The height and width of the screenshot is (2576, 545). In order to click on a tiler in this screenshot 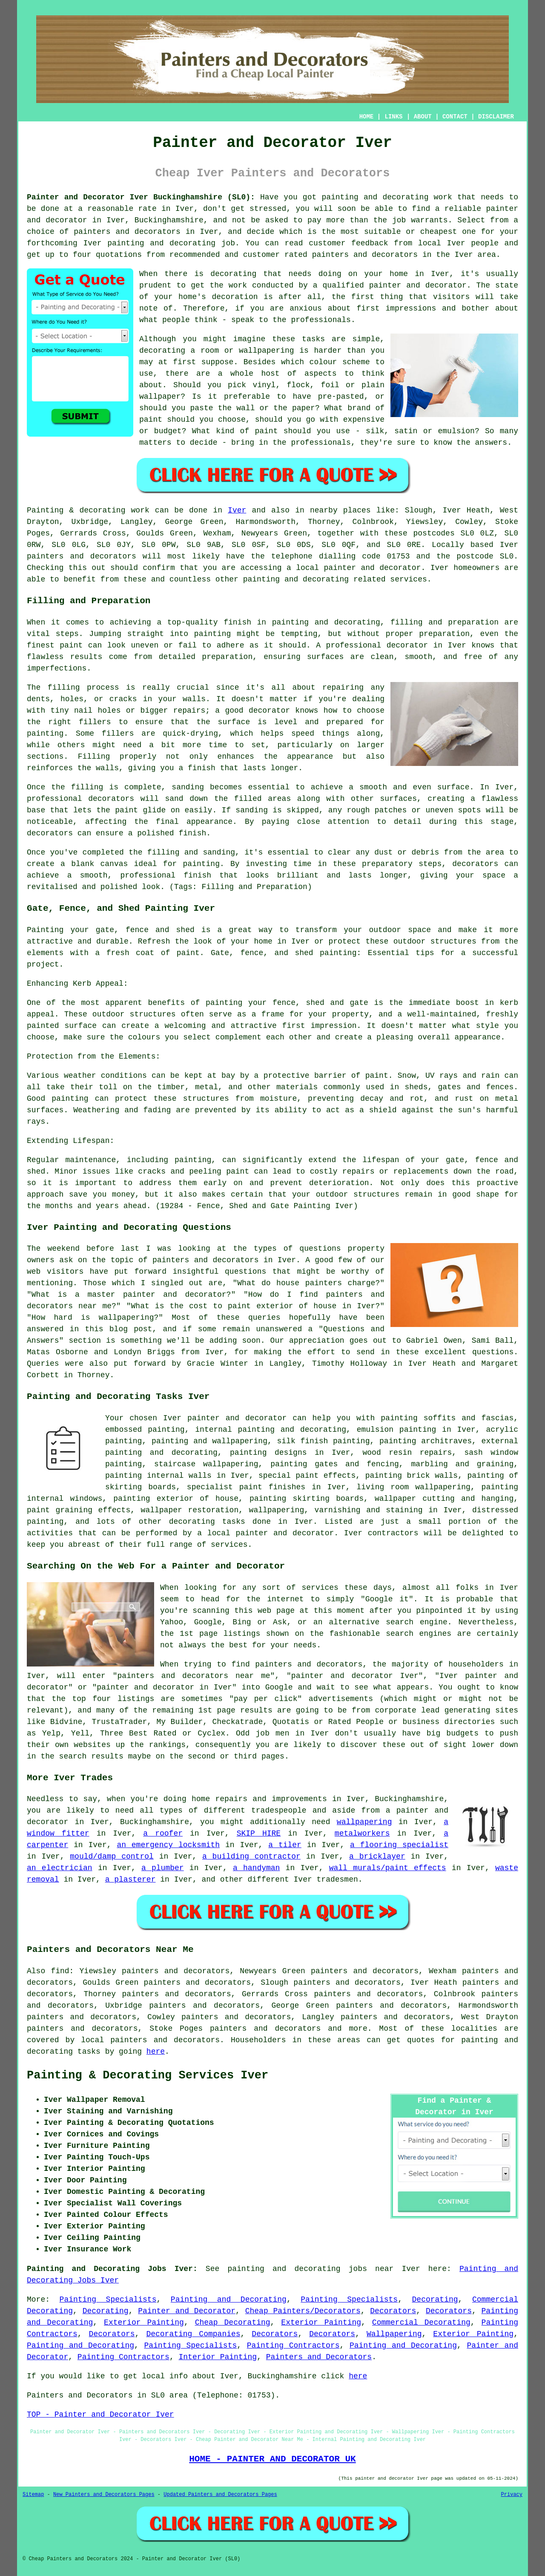, I will do `click(284, 1845)`.